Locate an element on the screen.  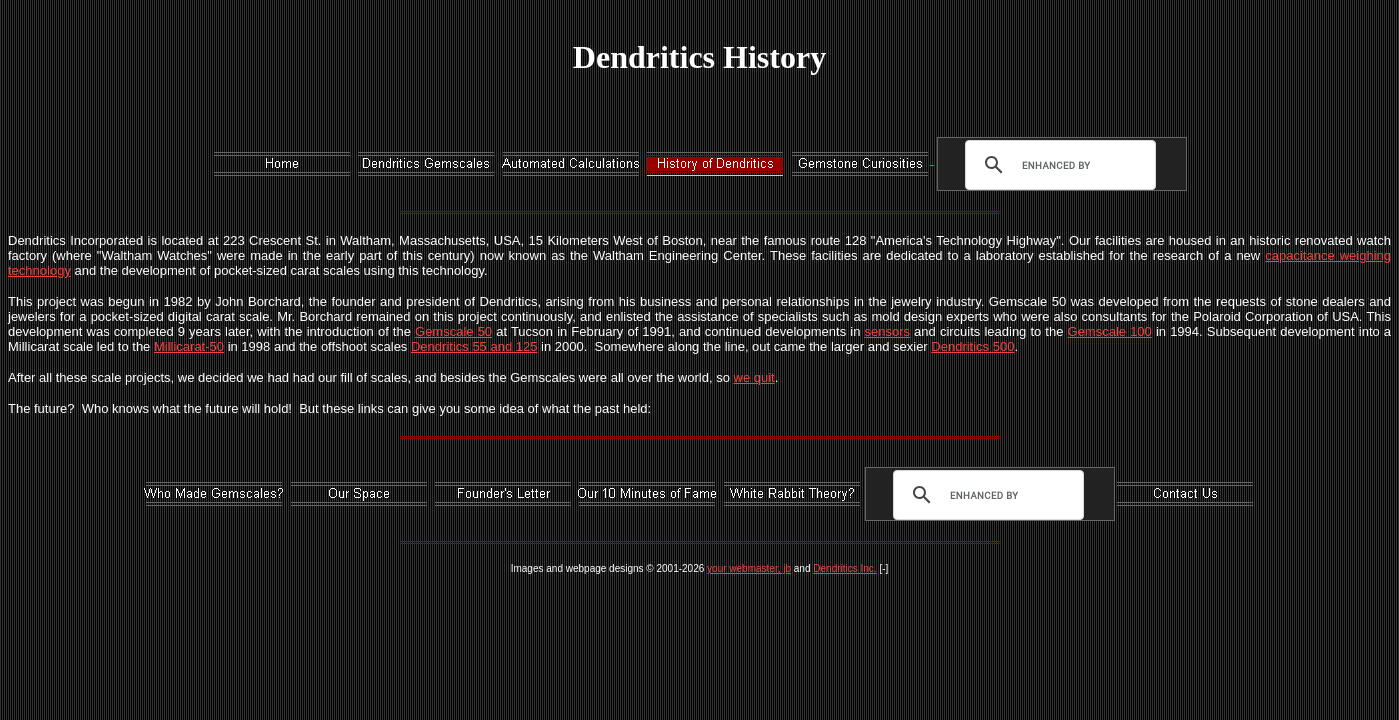
Gemscale 100 is located at coordinates (1110, 331).